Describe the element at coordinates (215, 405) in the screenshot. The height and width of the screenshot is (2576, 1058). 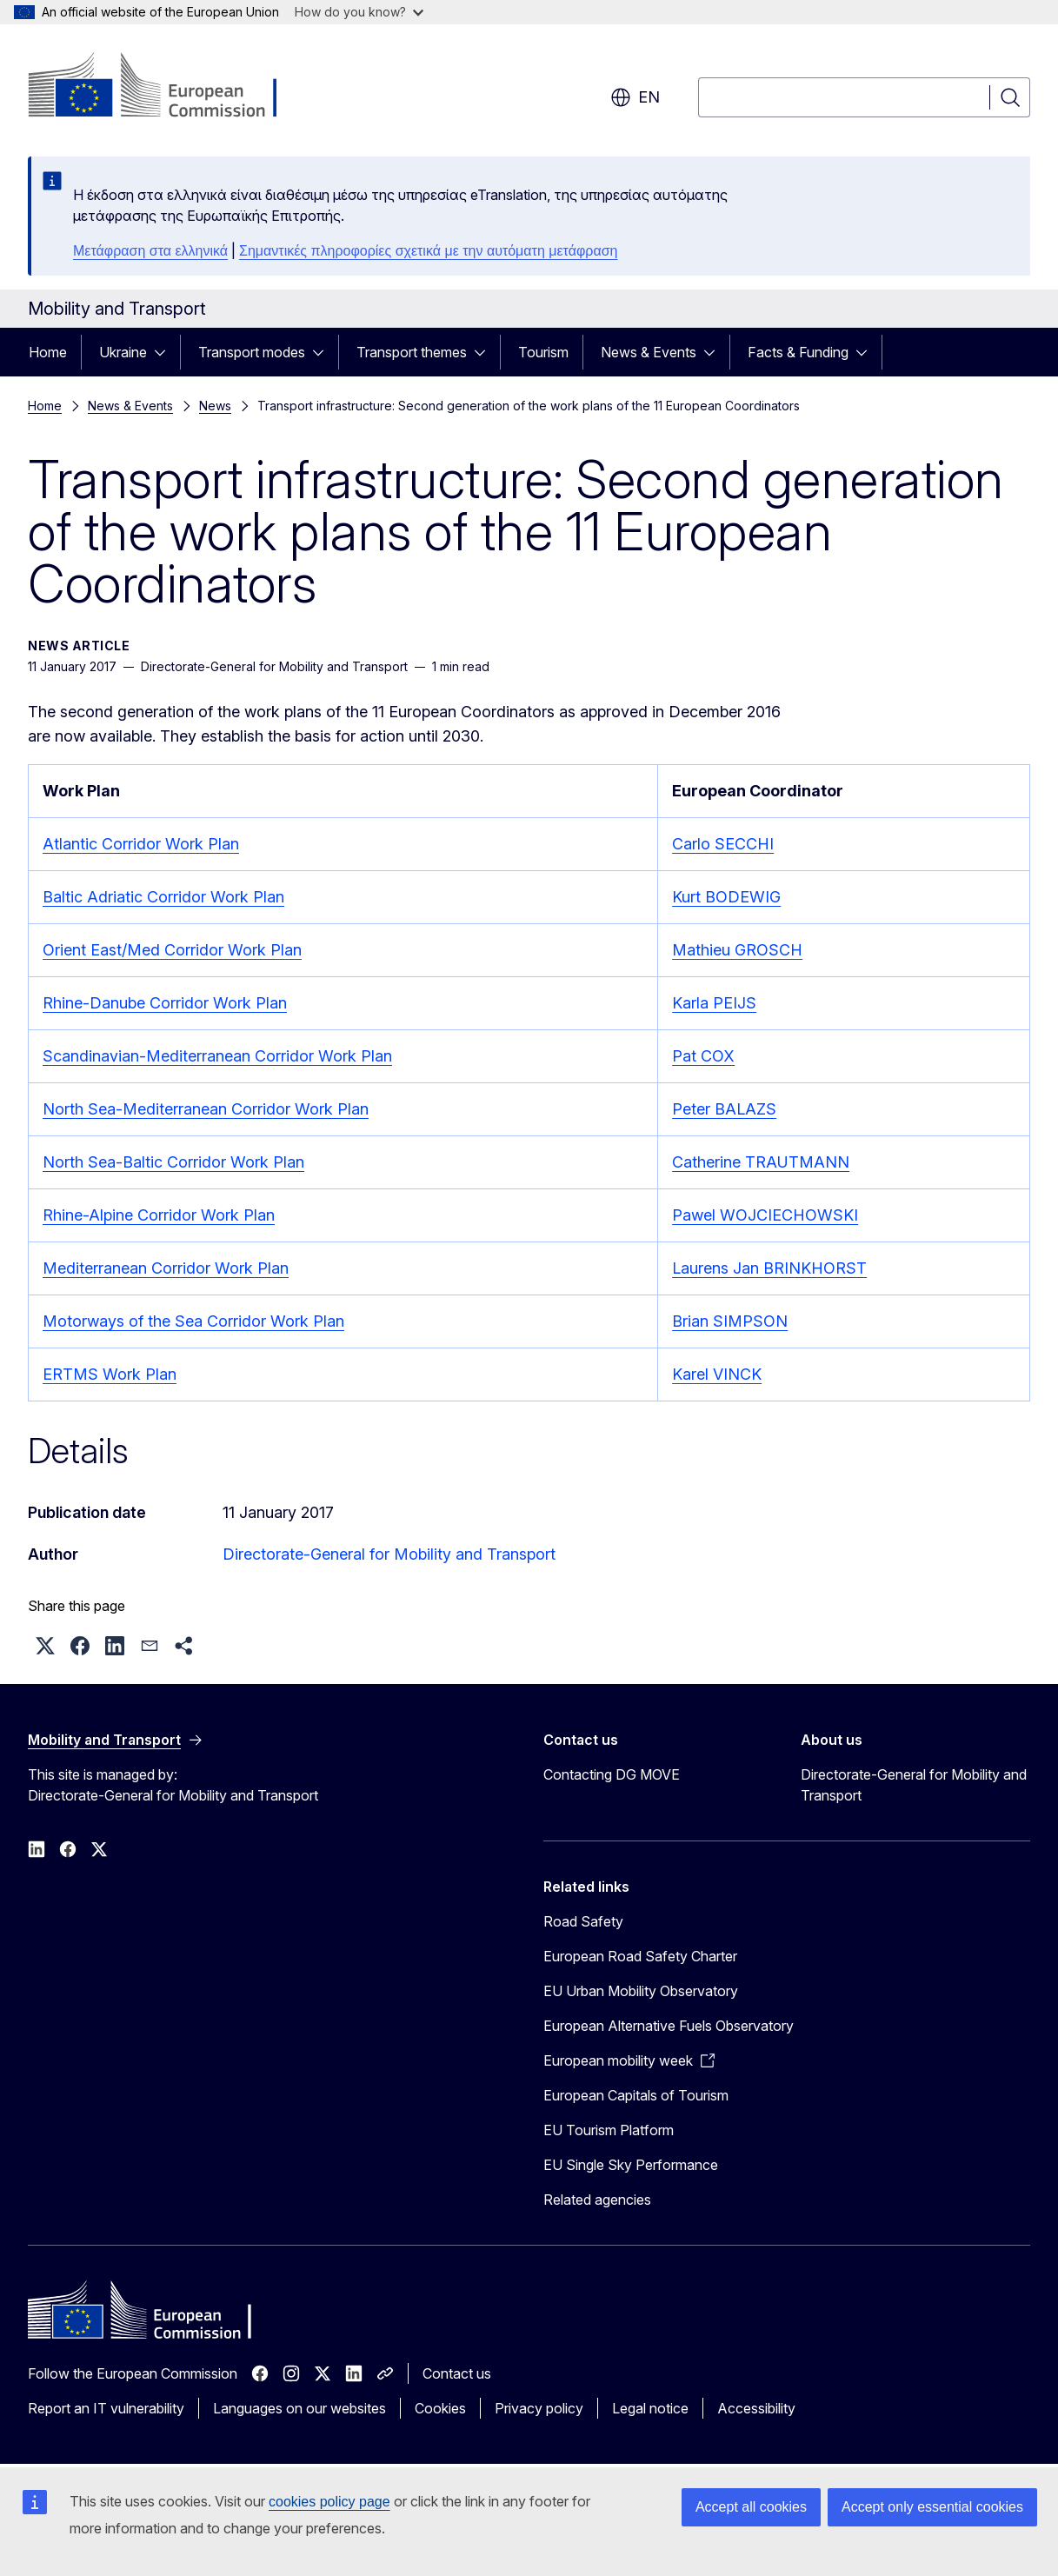
I see `News` at that location.